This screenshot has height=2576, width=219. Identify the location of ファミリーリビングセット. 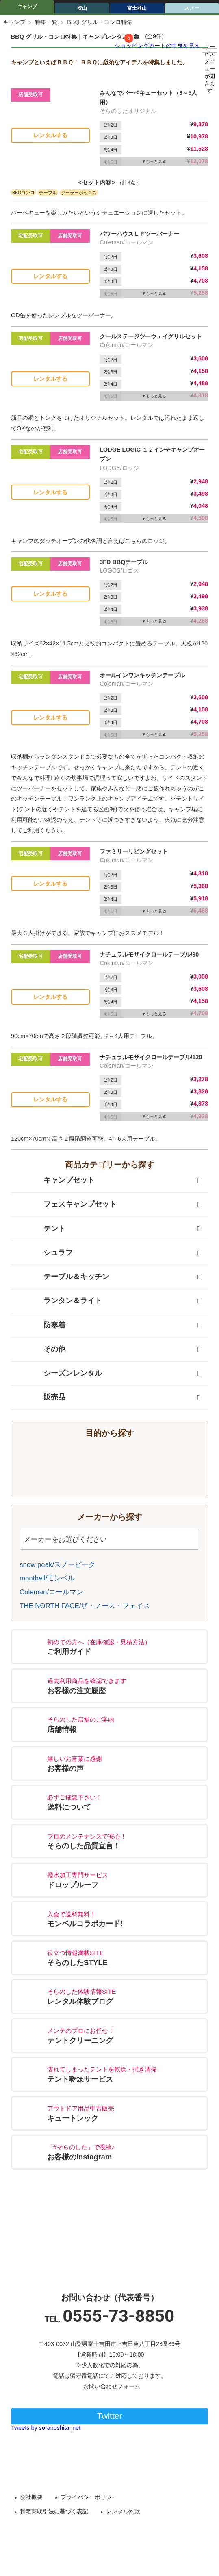
(134, 851).